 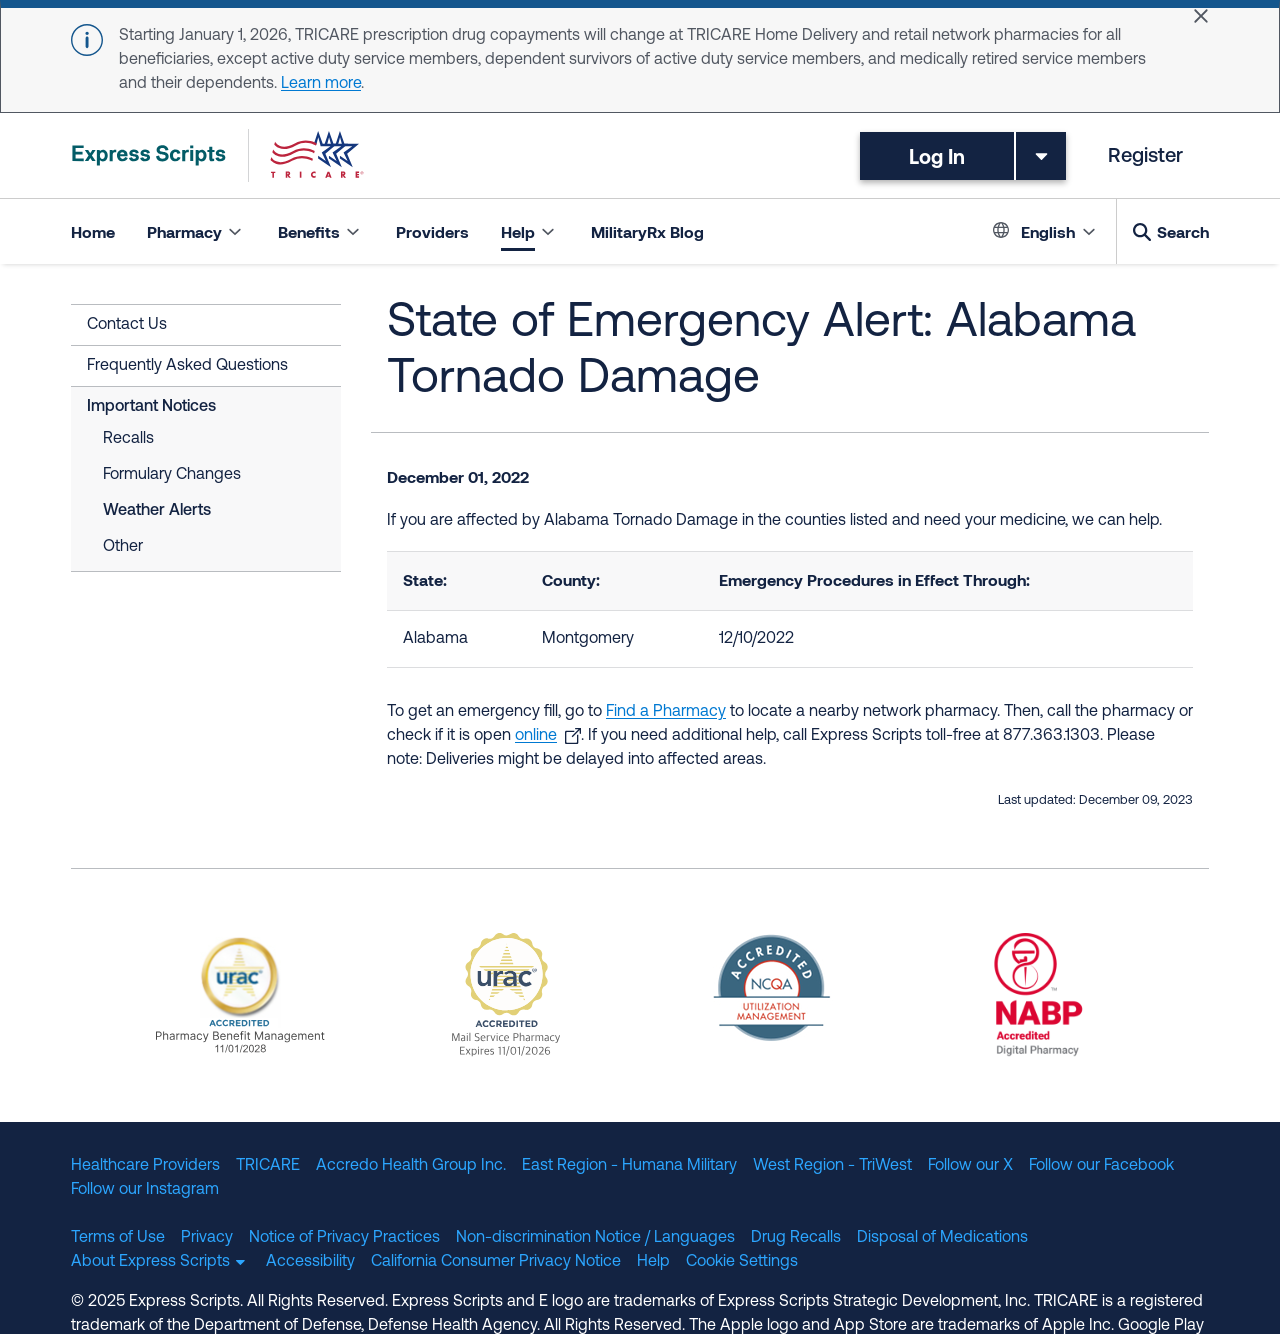 I want to click on [Toggle dropdown menu], so click(x=1041, y=156).